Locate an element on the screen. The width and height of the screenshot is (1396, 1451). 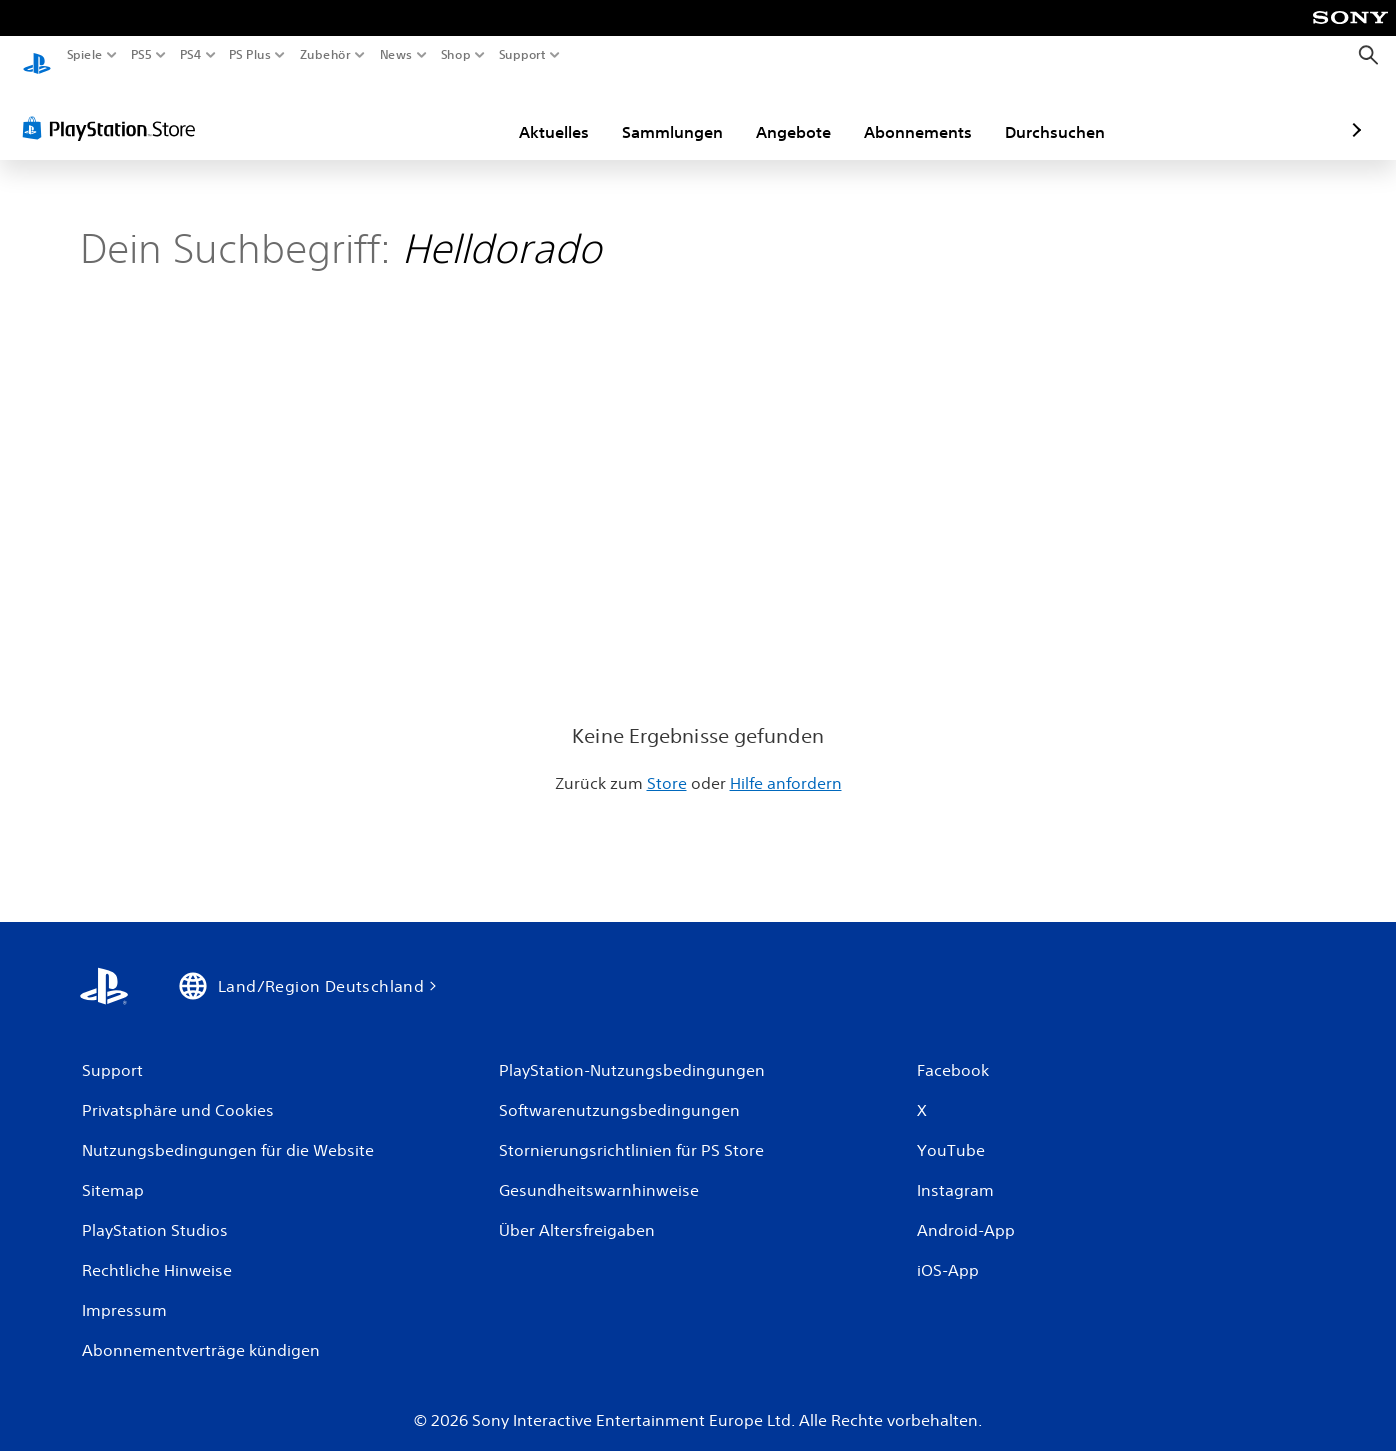
PS5 is located at coordinates (141, 55).